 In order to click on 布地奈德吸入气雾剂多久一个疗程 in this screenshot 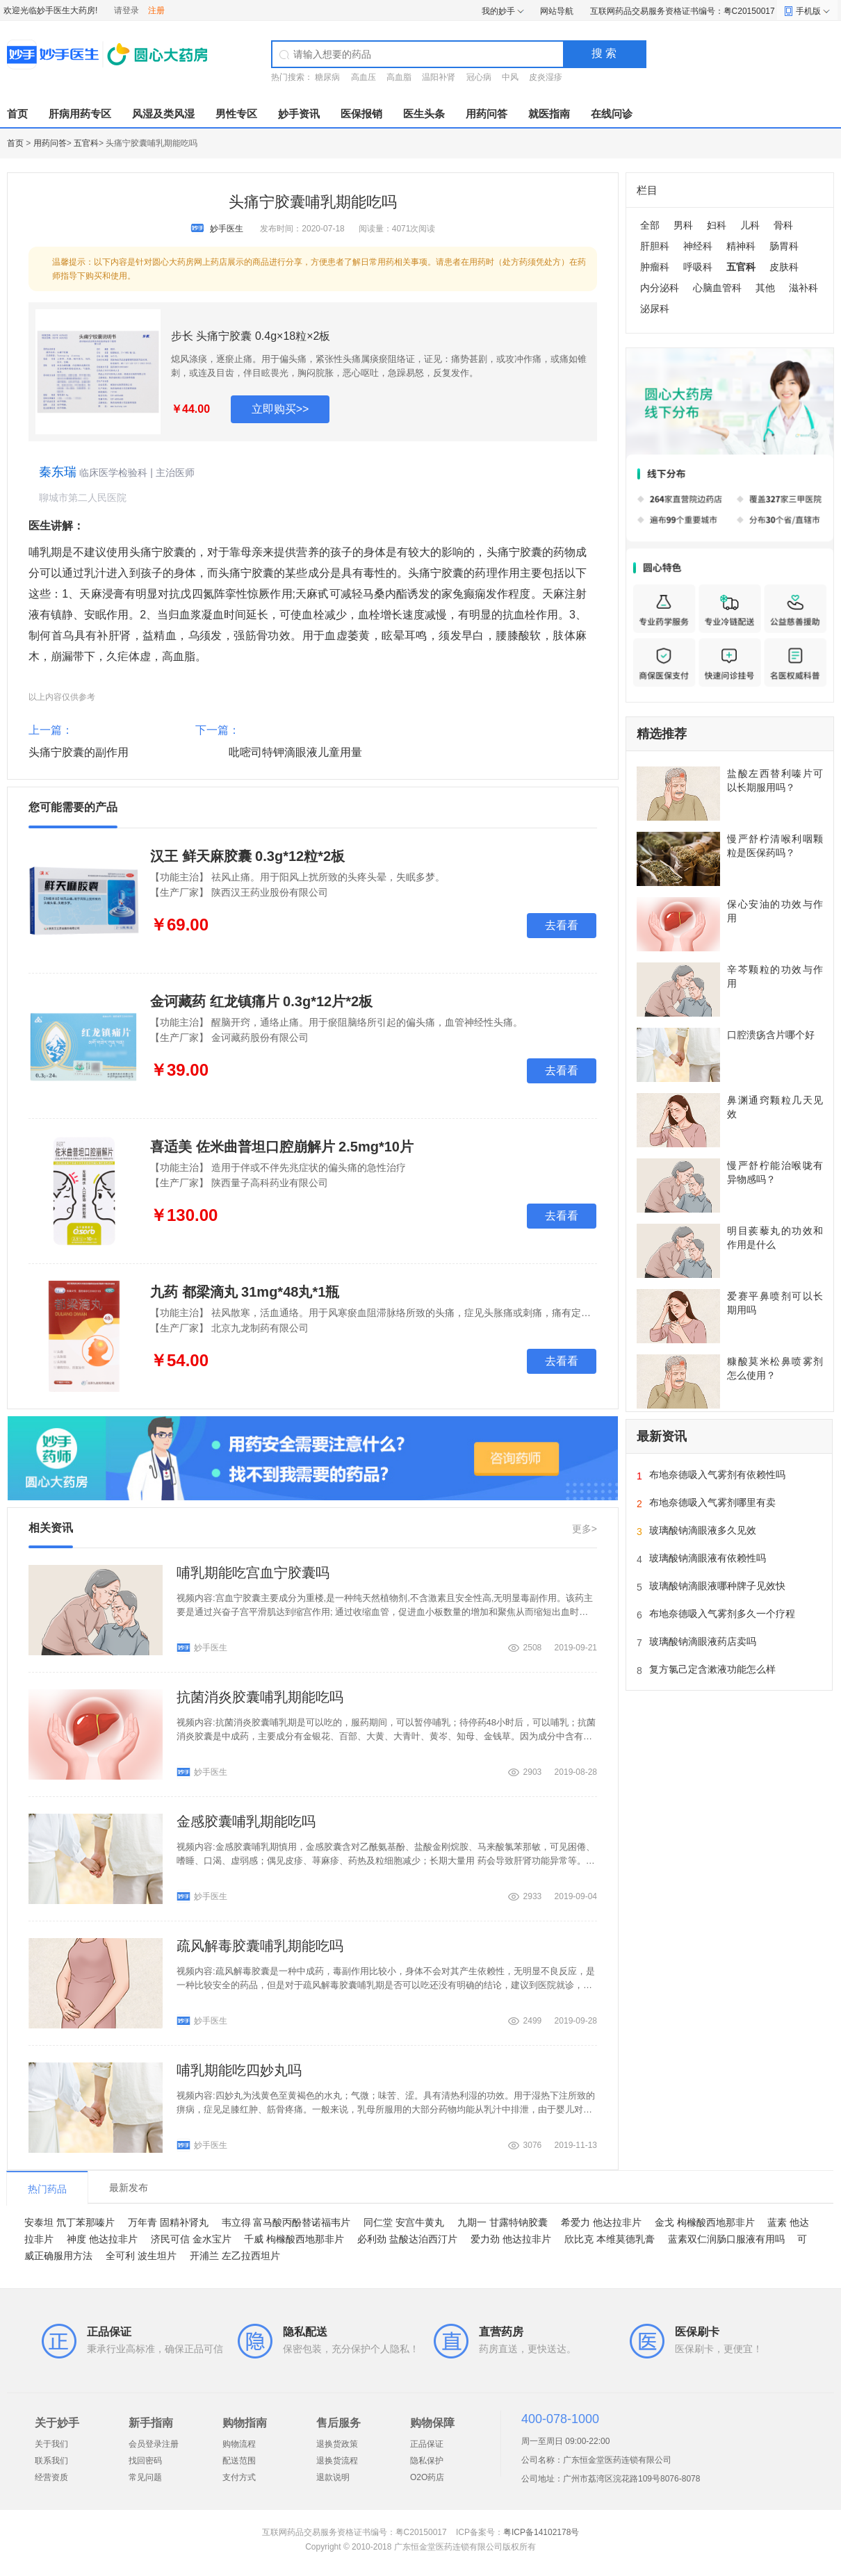, I will do `click(722, 1613)`.